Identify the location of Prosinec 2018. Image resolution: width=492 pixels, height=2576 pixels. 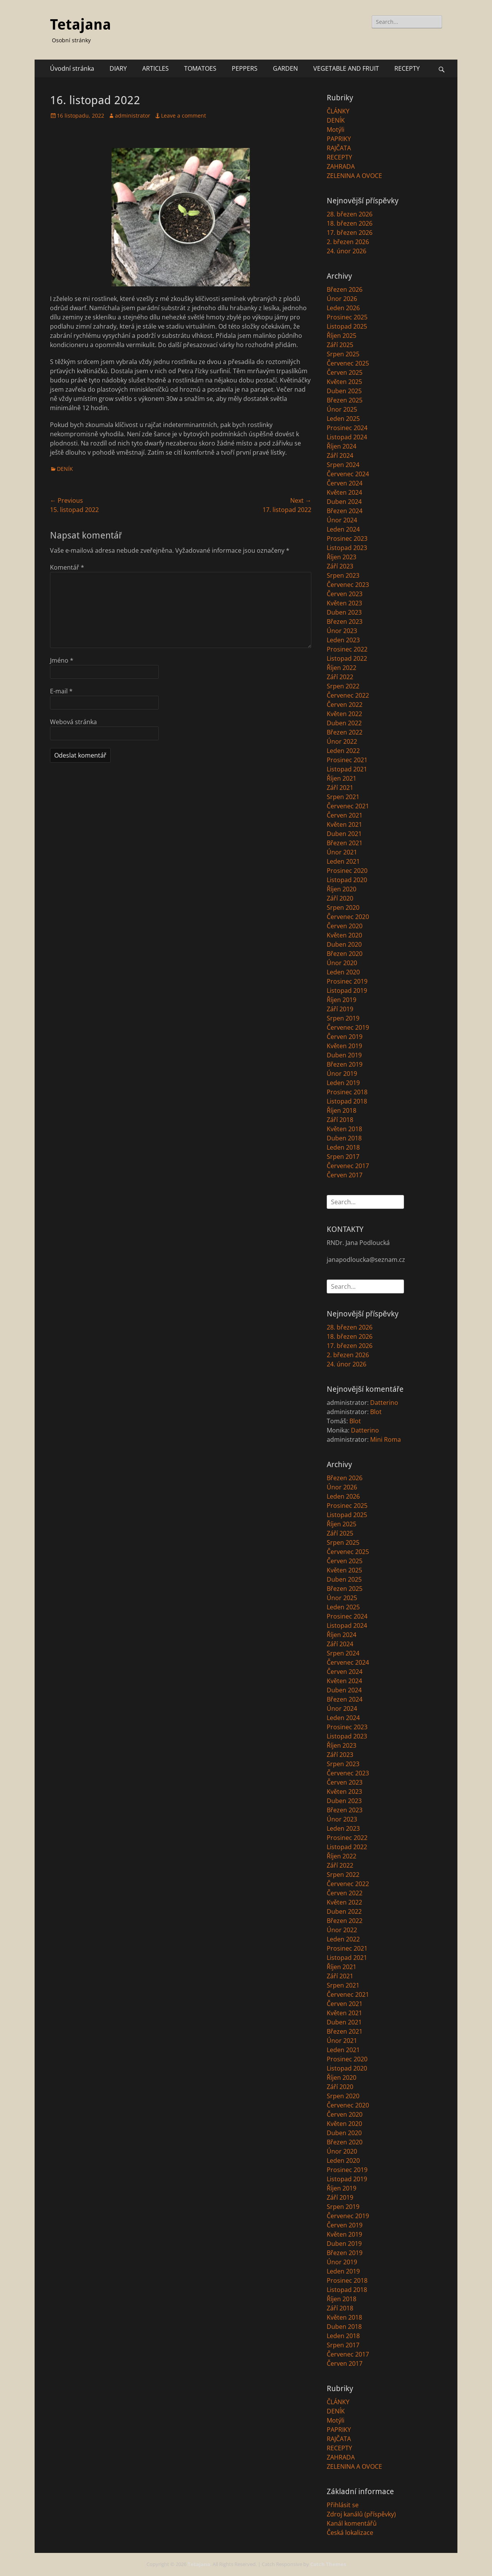
(347, 1092).